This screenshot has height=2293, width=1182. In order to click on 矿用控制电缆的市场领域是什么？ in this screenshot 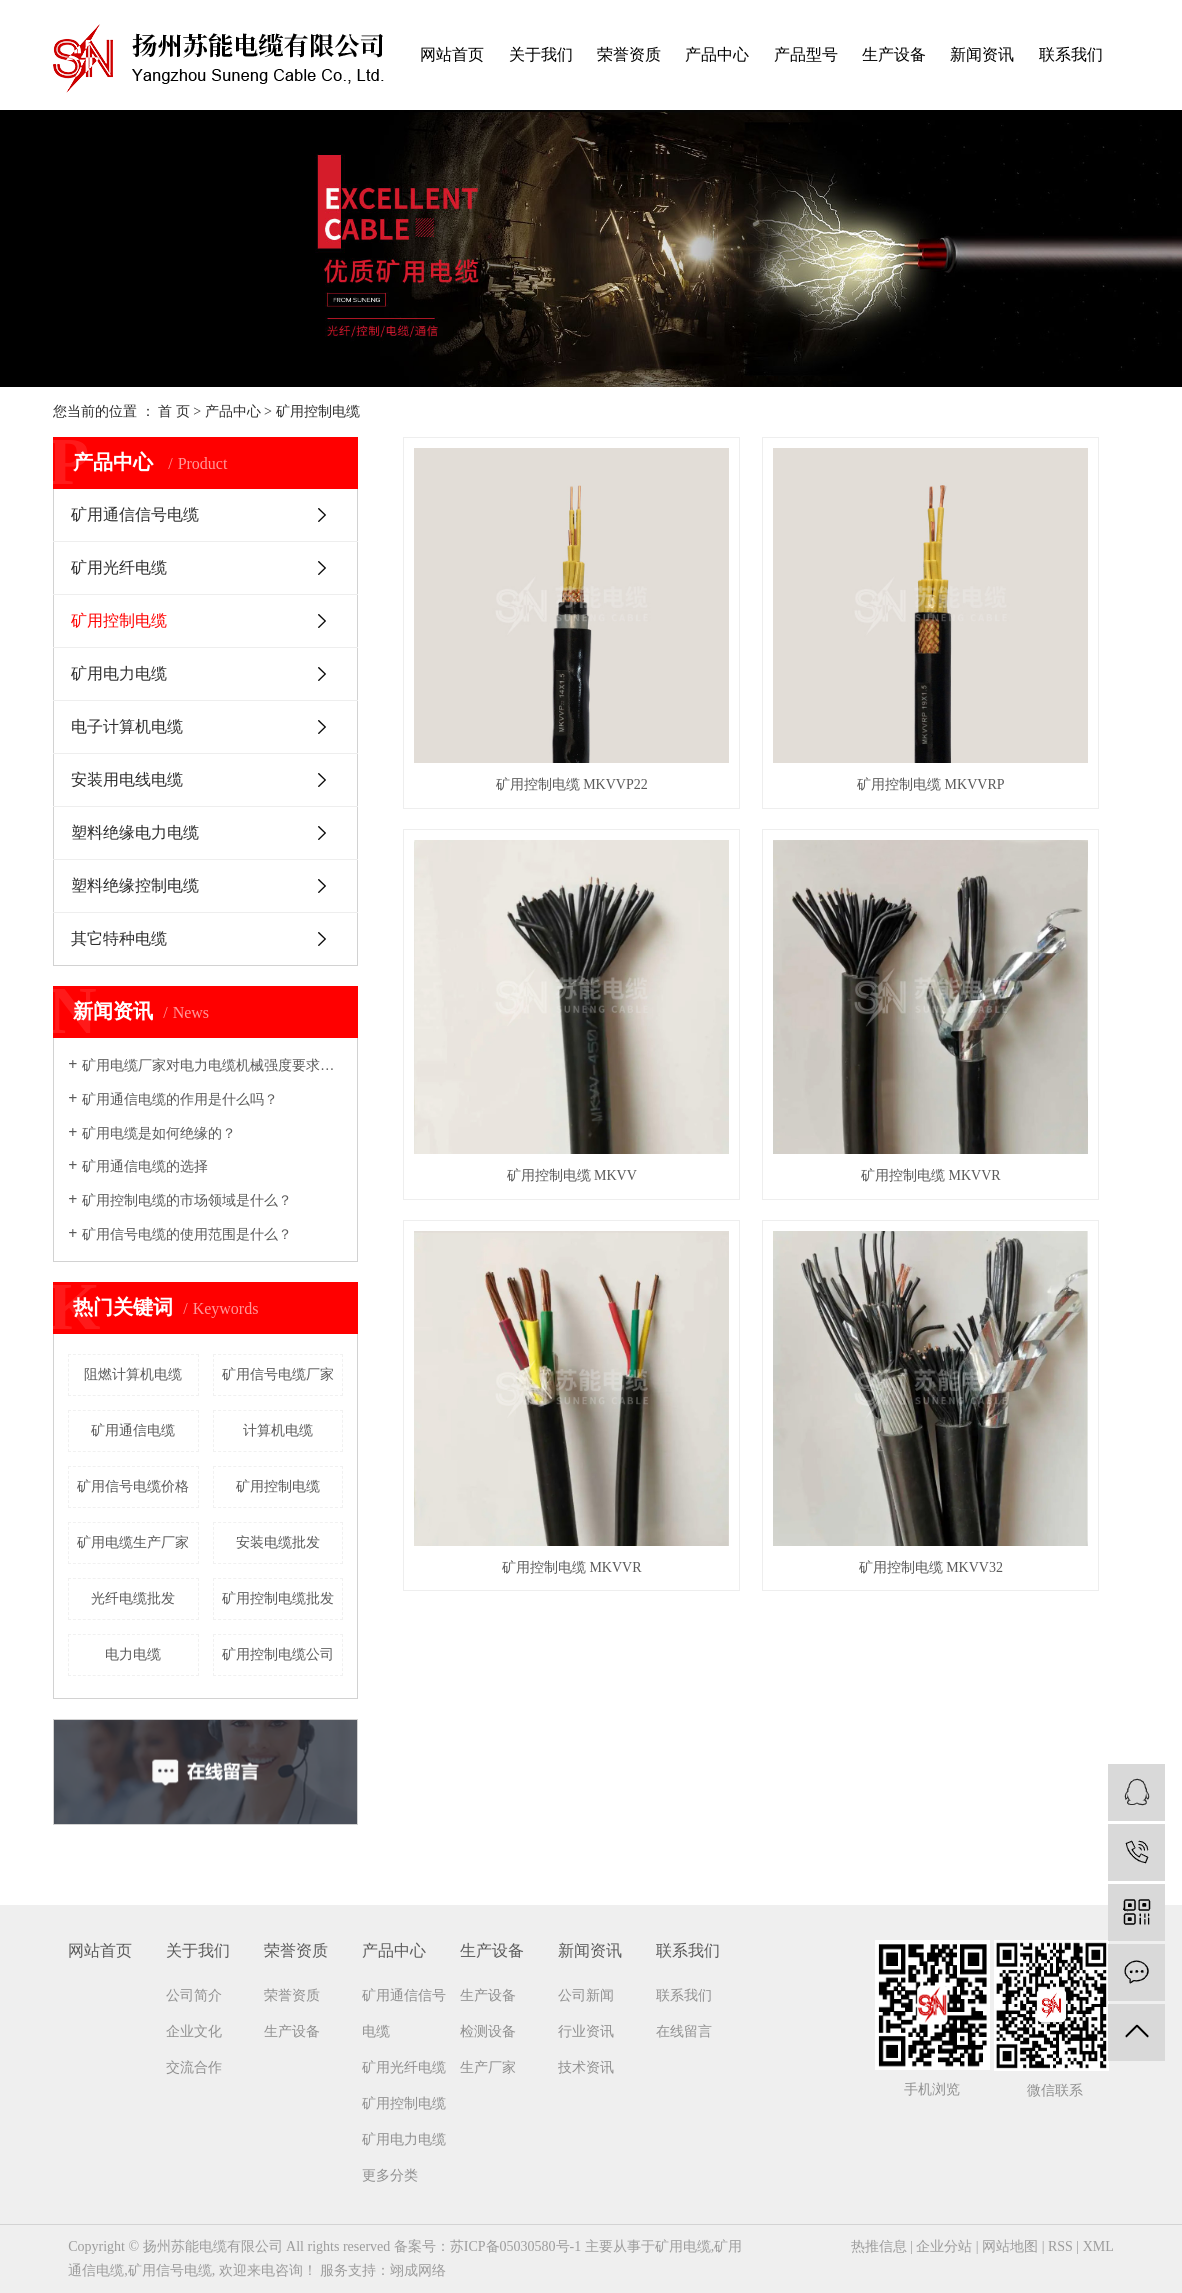, I will do `click(187, 1200)`.